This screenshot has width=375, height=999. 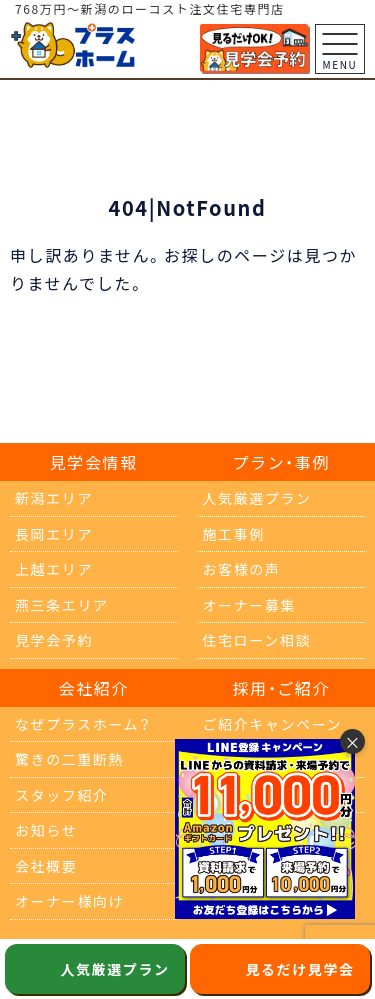 I want to click on 長岡エリア, so click(x=54, y=534).